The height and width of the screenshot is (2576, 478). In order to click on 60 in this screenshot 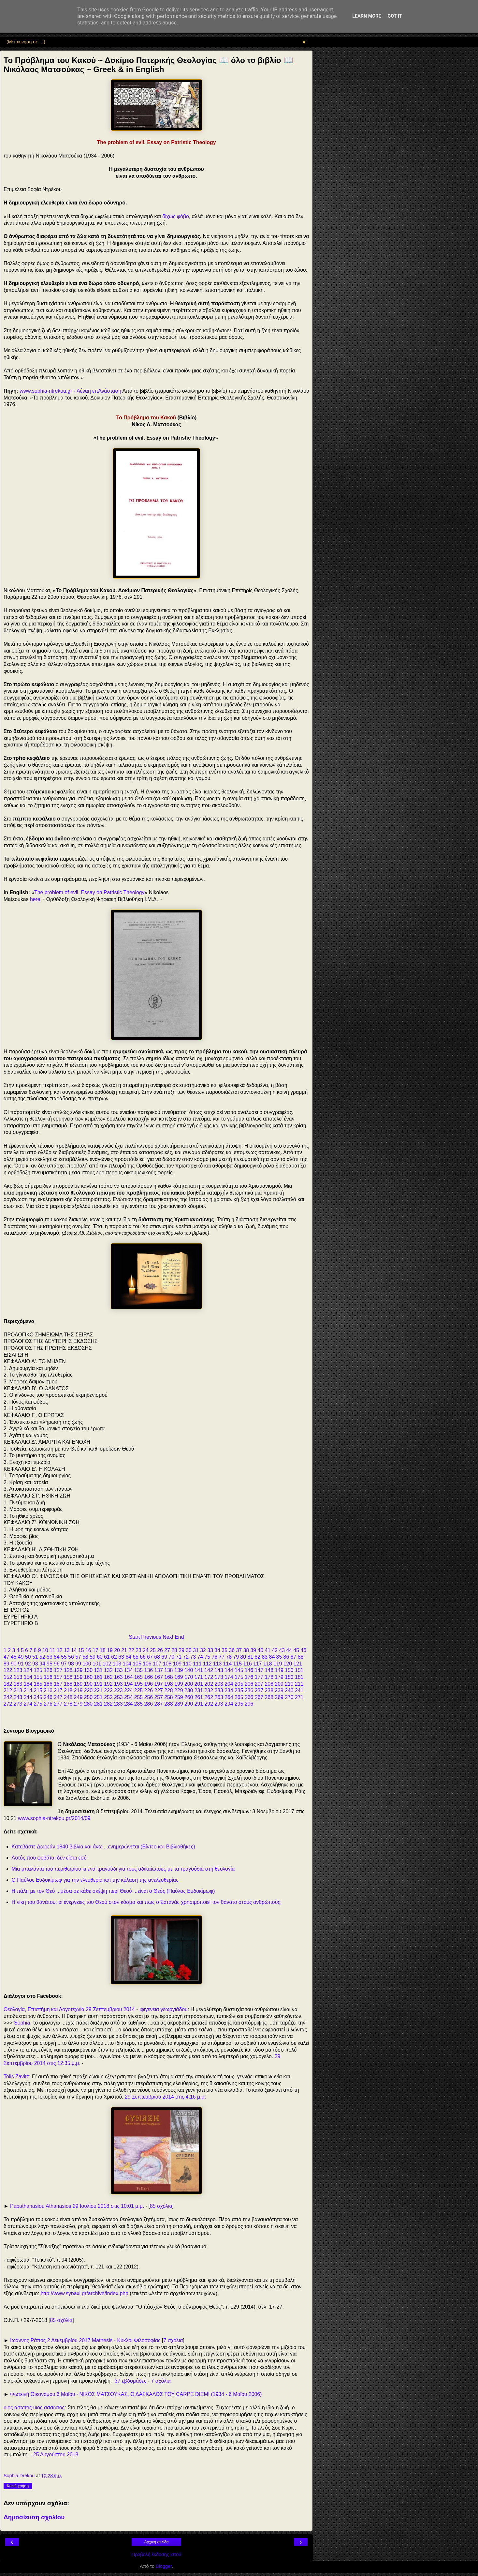, I will do `click(100, 1657)`.